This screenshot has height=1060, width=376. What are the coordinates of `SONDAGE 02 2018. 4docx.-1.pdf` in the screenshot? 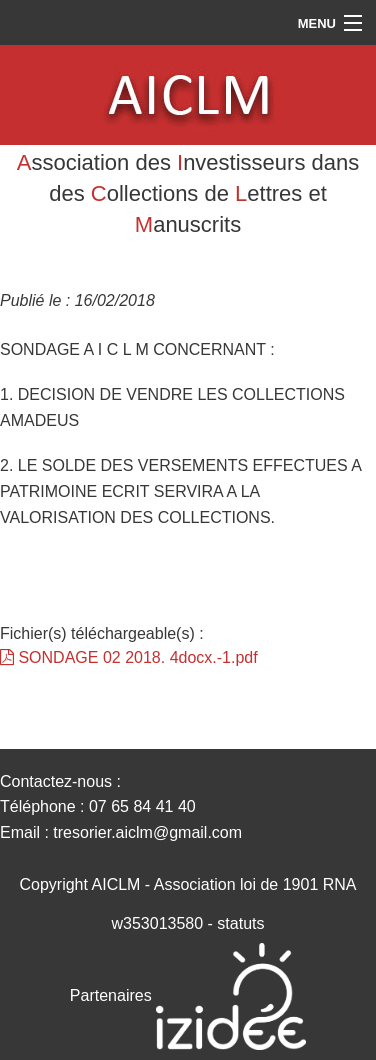 It's located at (129, 657).